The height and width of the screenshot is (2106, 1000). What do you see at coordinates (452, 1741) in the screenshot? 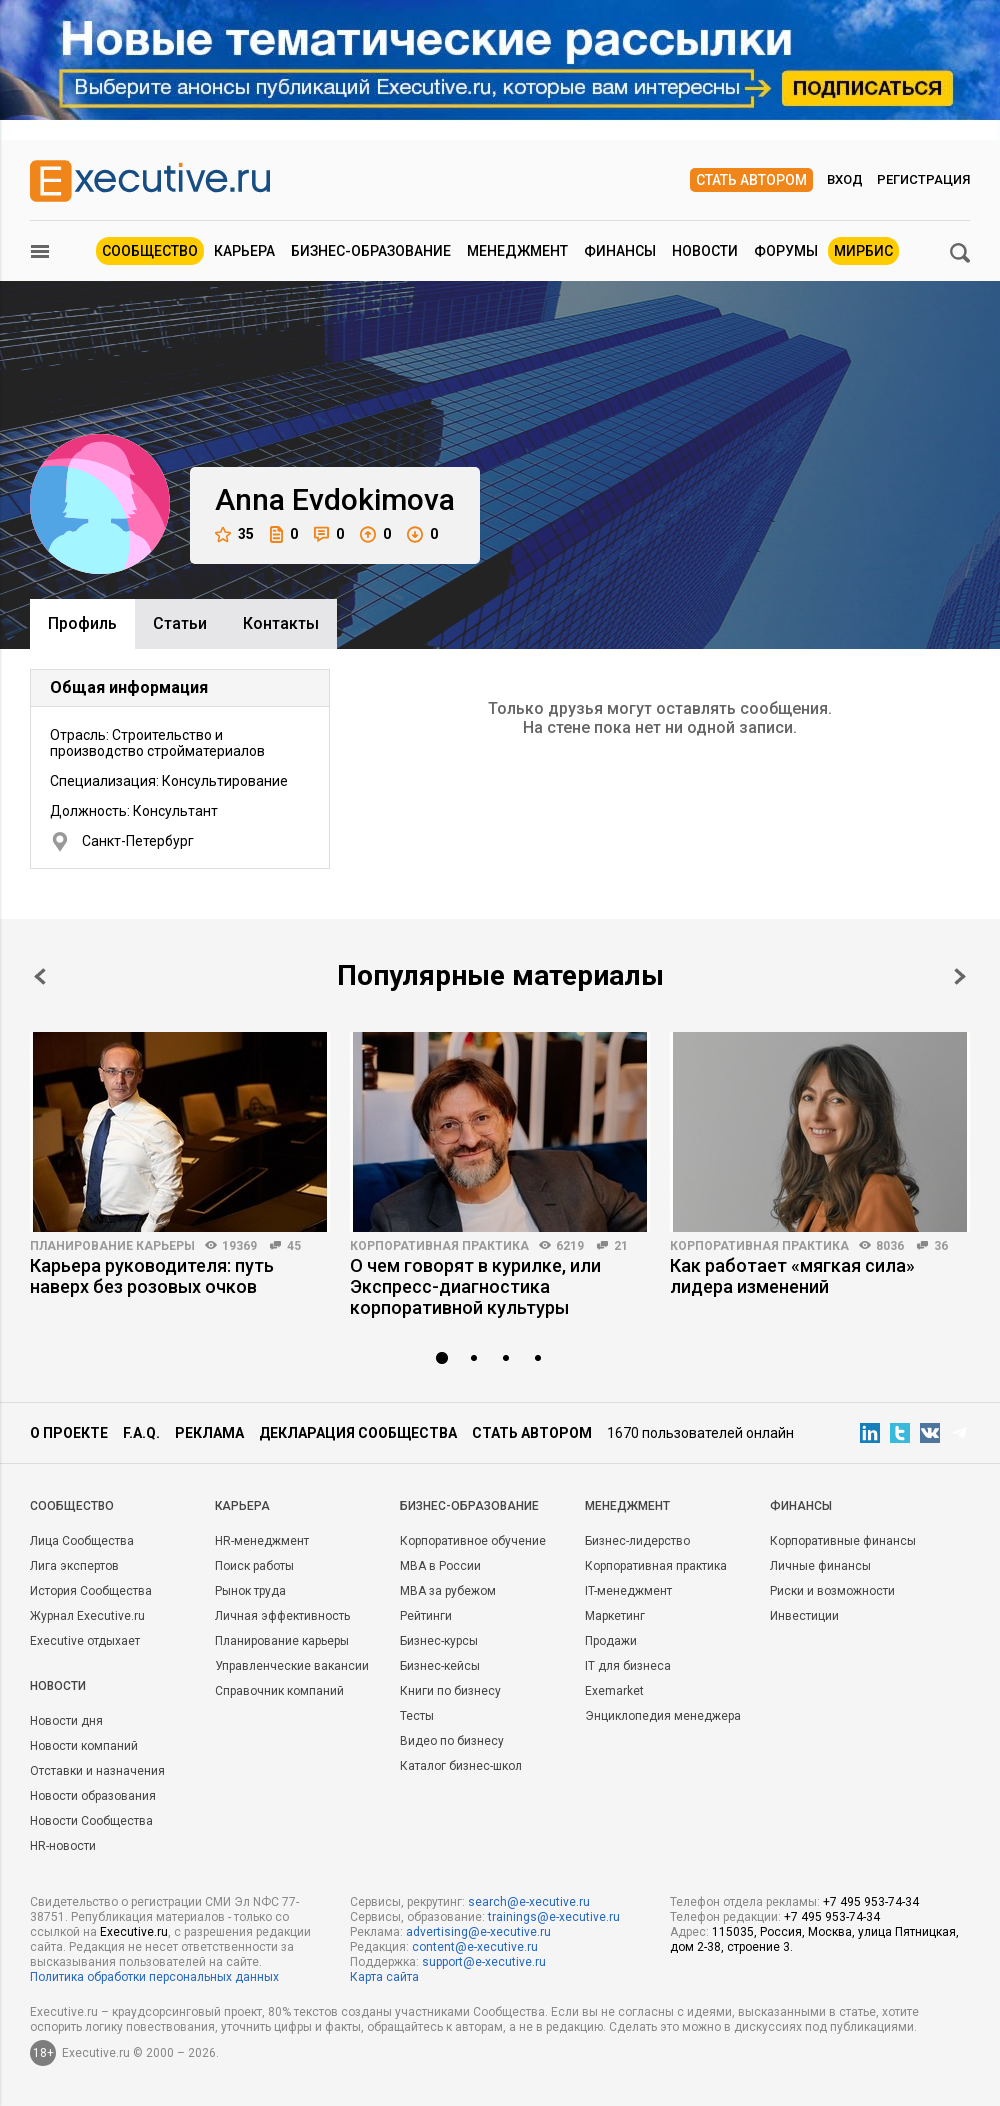
I see `Видео по бизнесу` at bounding box center [452, 1741].